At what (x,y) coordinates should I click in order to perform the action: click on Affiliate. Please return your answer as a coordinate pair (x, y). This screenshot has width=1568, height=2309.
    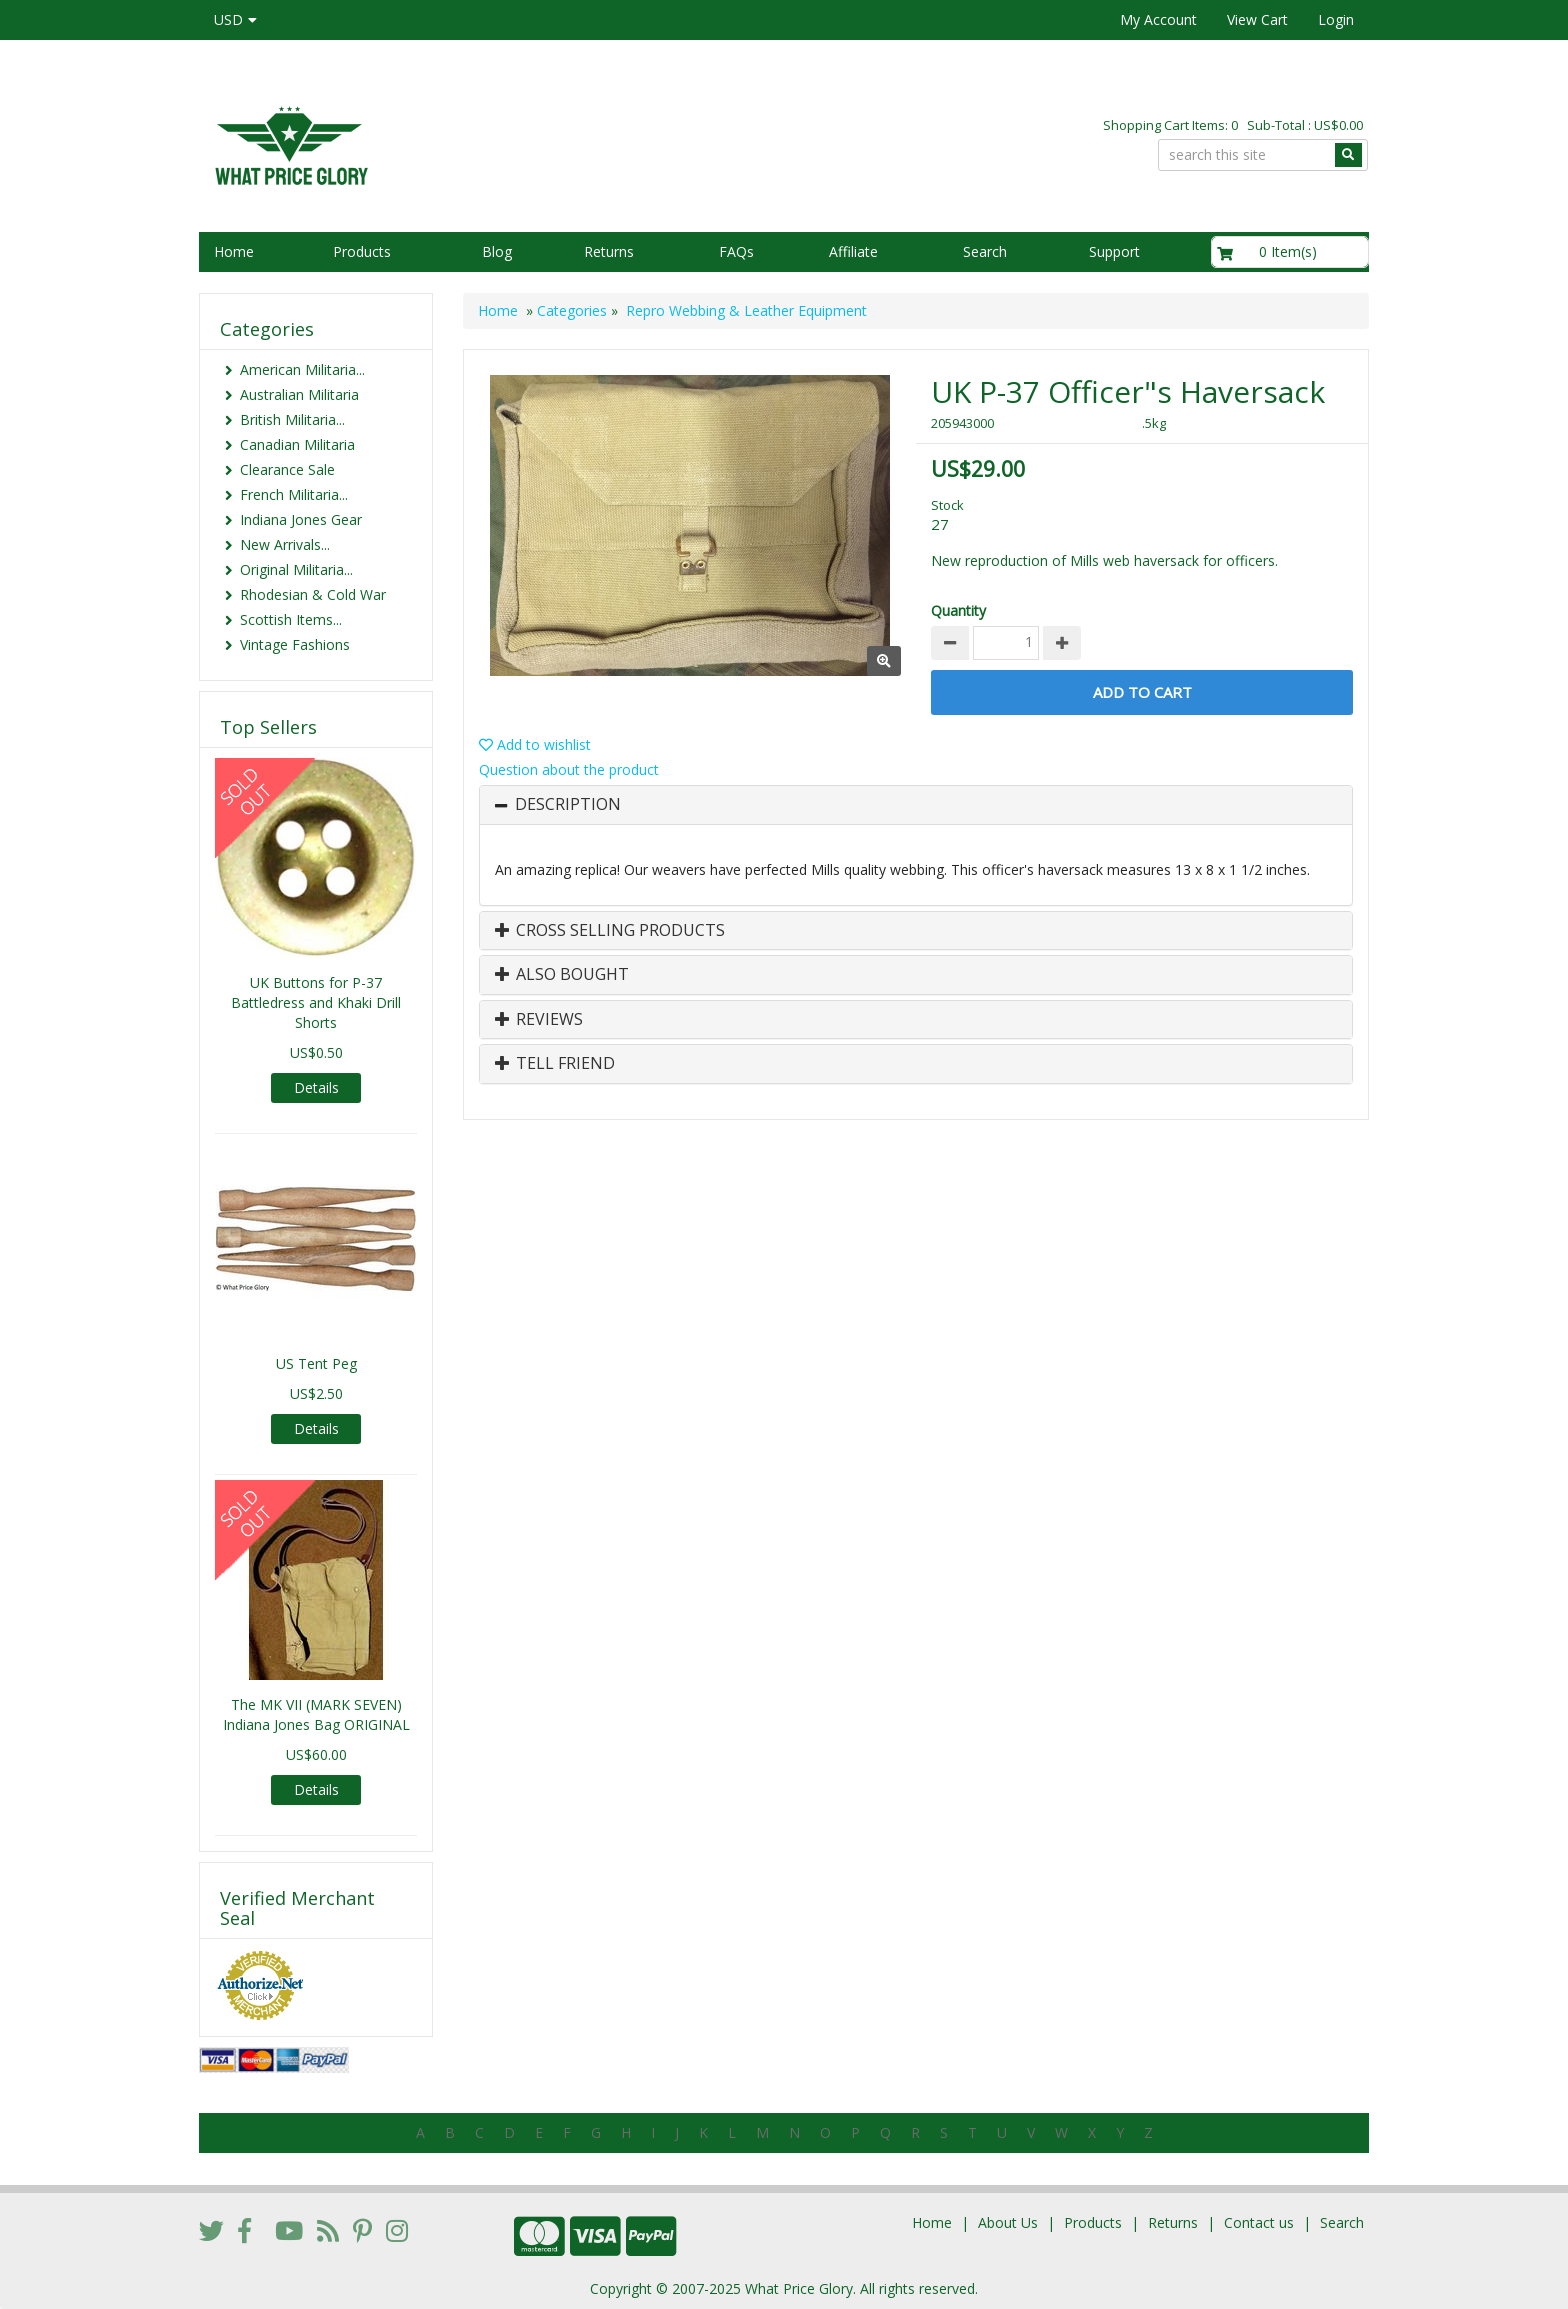
    Looking at the image, I should click on (853, 251).